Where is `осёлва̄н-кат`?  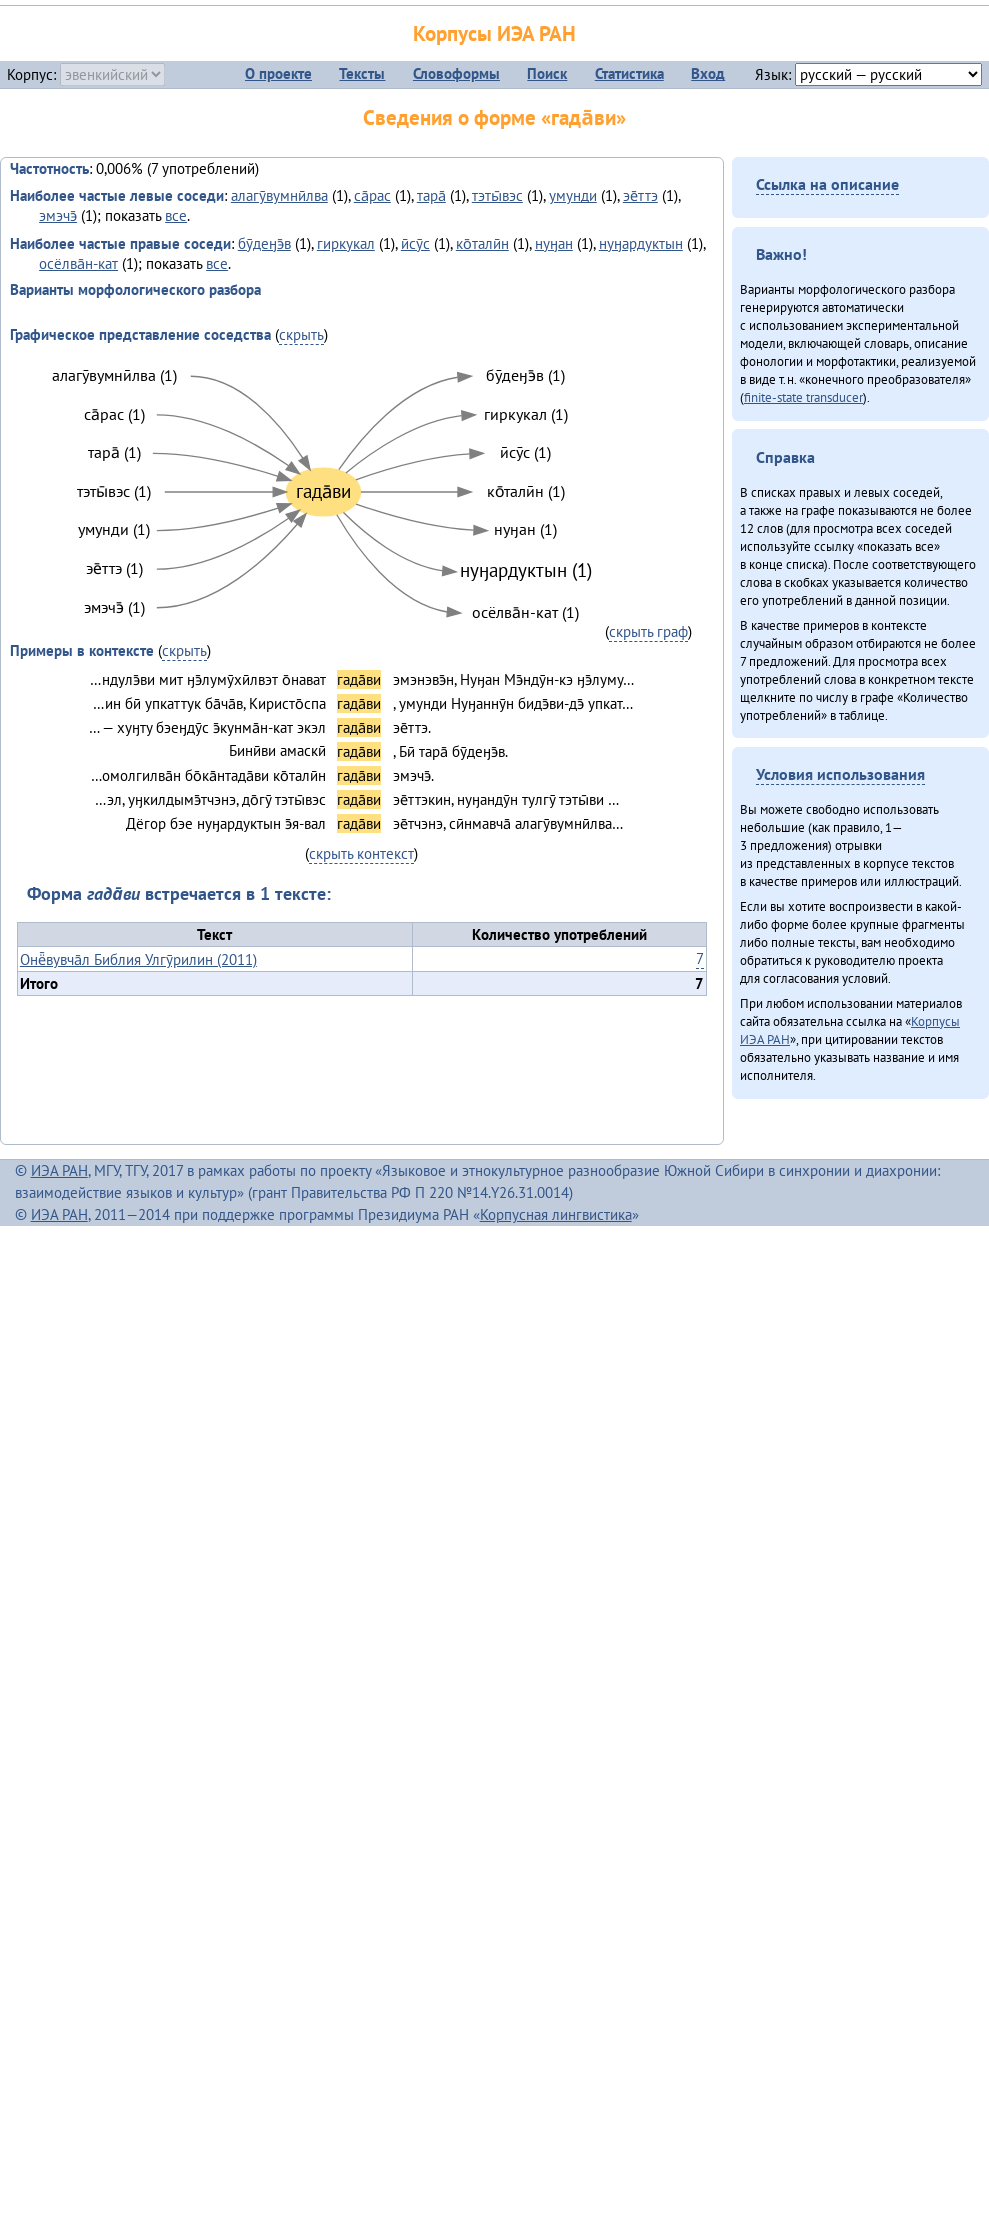
осёлва̄н-кат is located at coordinates (78, 263).